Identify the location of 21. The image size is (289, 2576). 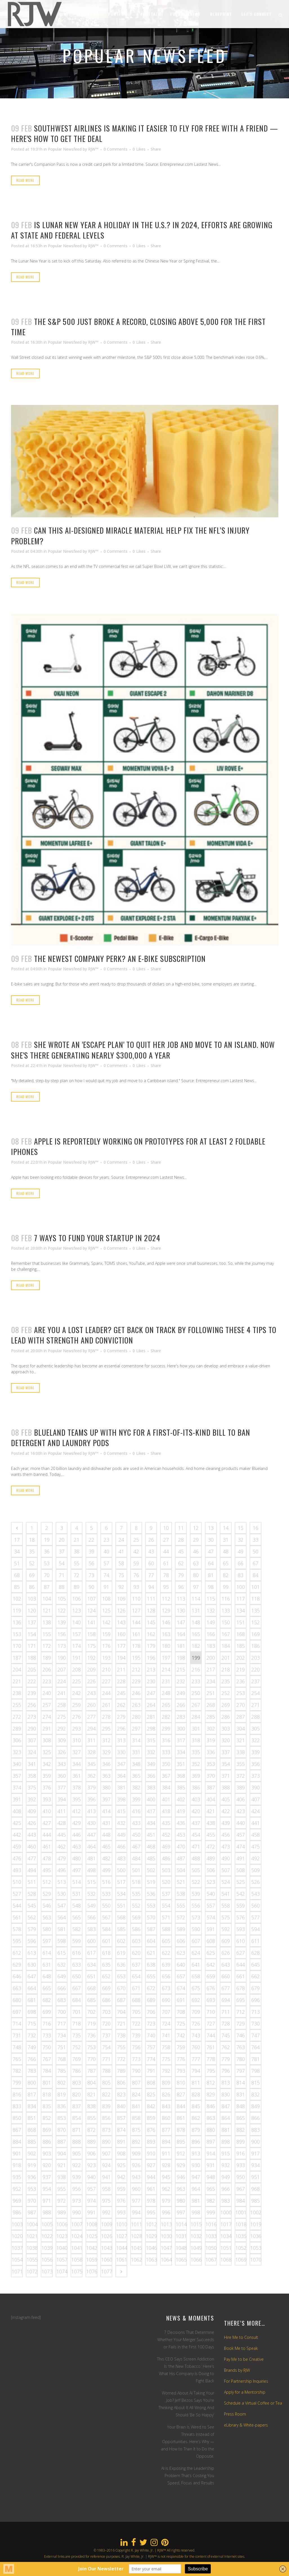
(76, 1539).